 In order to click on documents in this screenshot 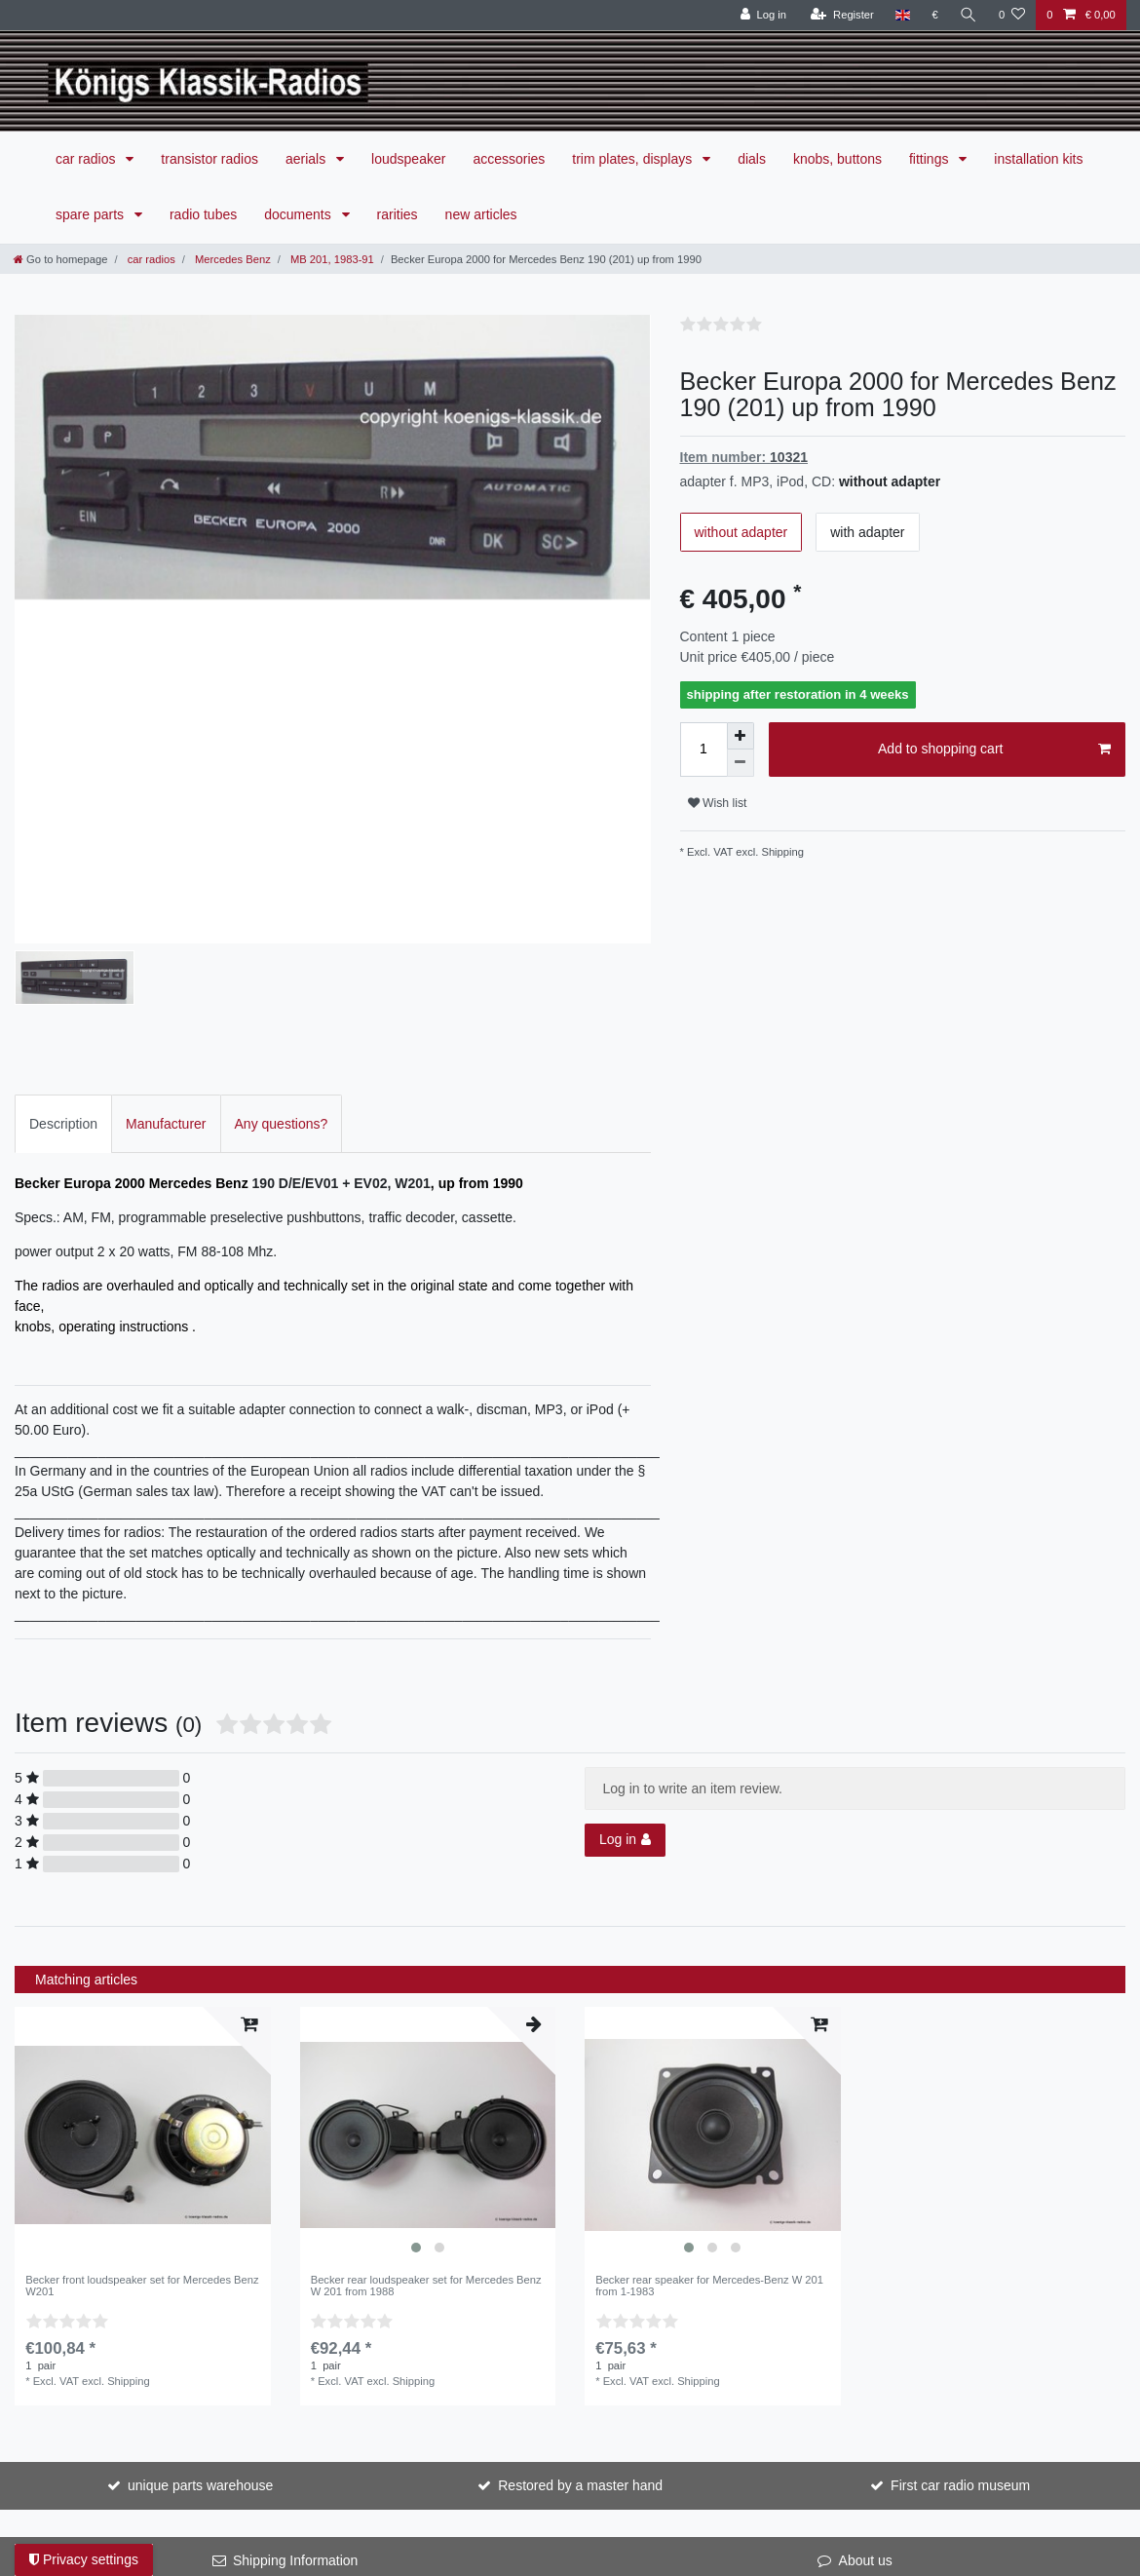, I will do `click(299, 214)`.